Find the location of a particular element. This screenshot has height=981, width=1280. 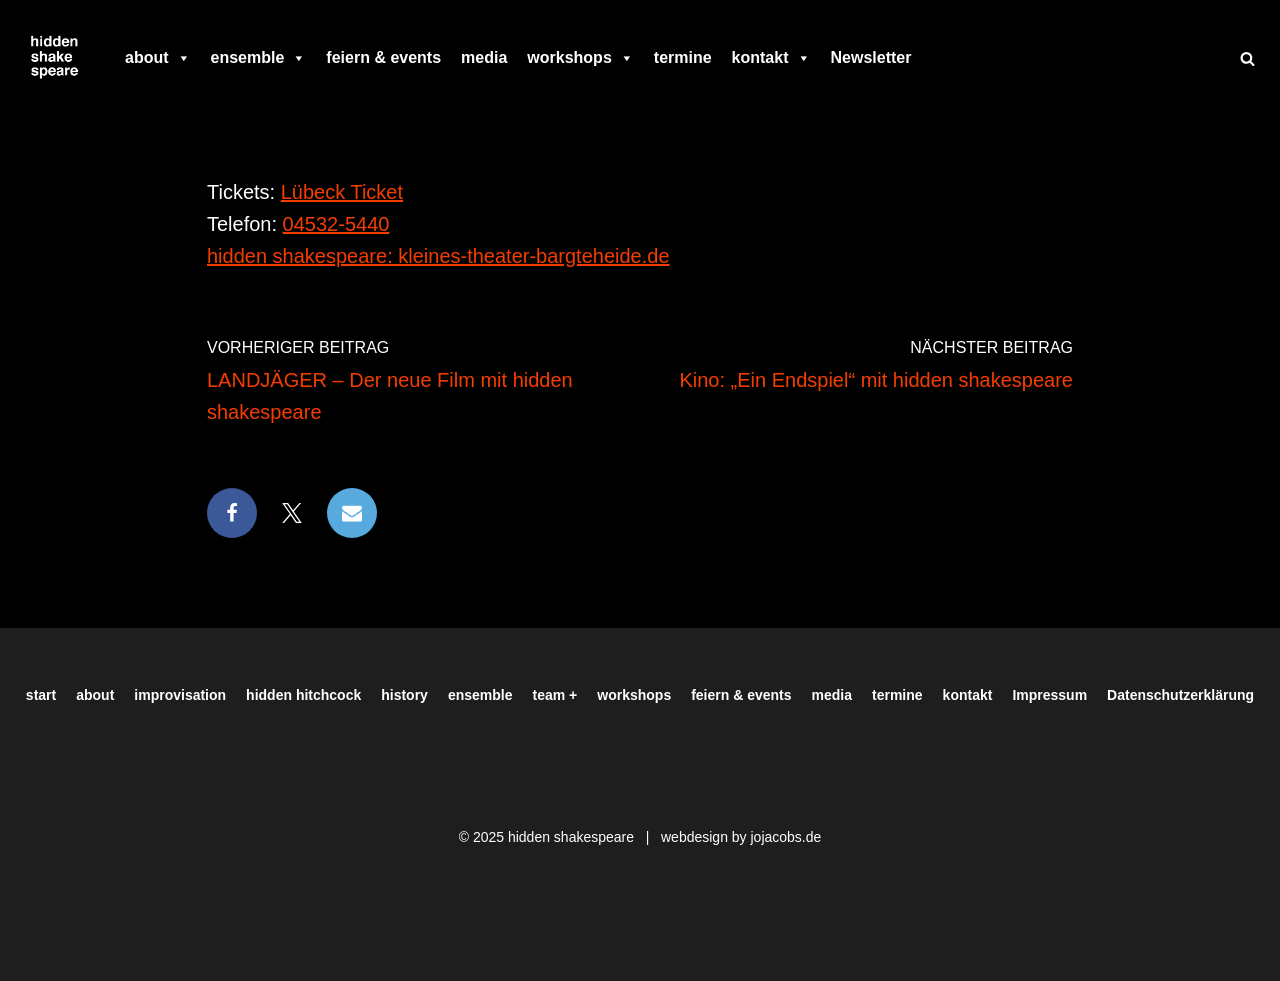

start is located at coordinates (41, 695).